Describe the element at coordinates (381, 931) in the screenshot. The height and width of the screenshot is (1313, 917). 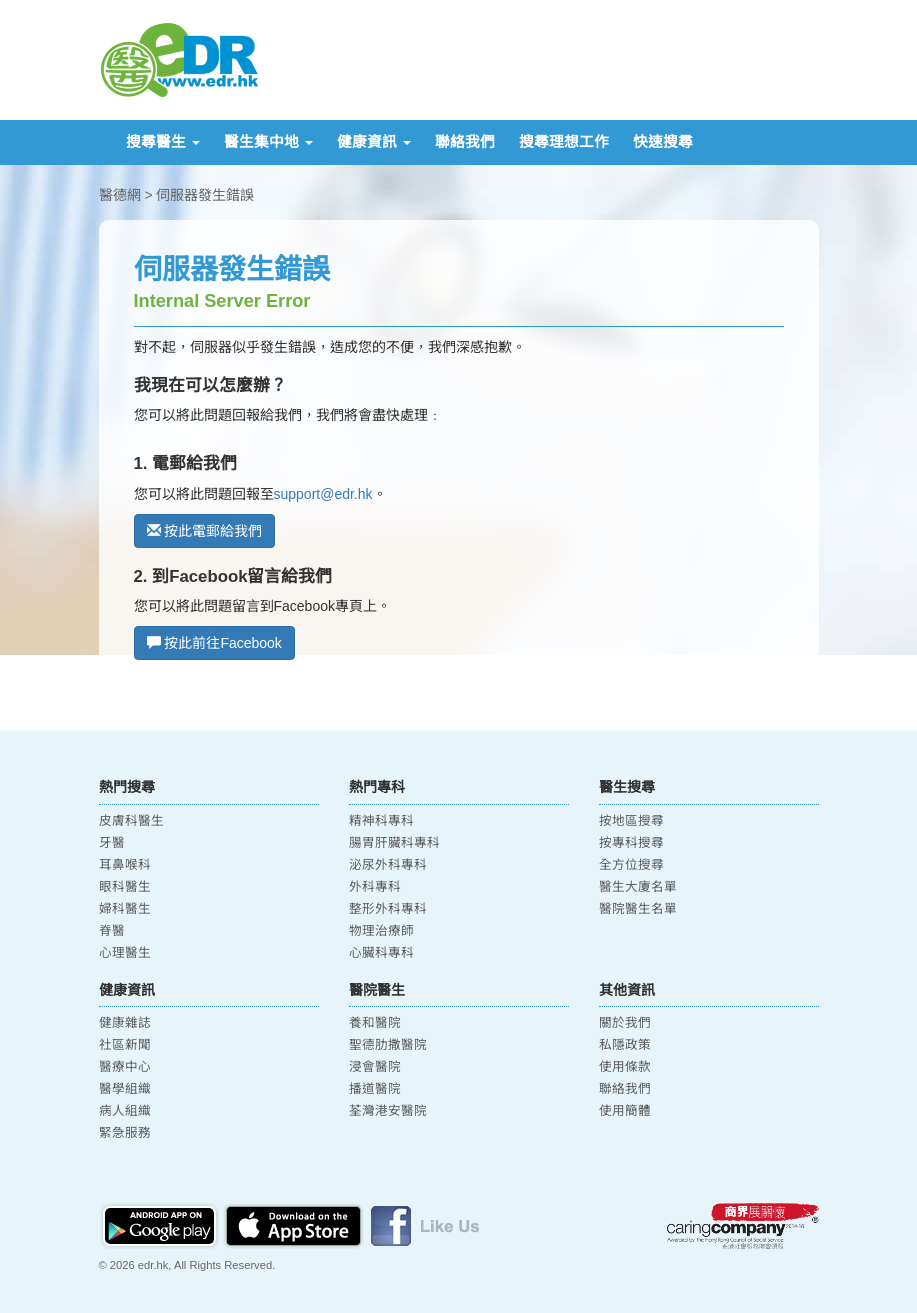
I see `物理治療師` at that location.